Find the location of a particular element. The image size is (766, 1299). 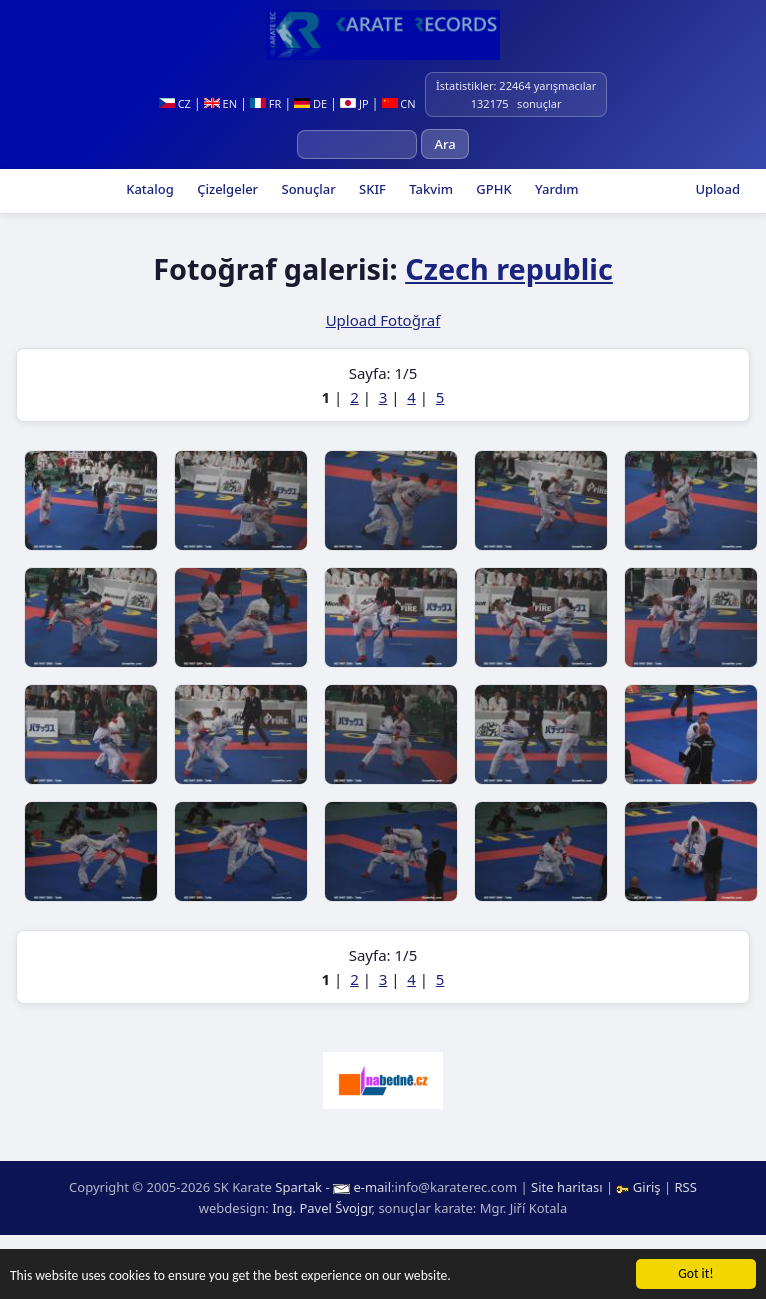

CN is located at coordinates (399, 103).